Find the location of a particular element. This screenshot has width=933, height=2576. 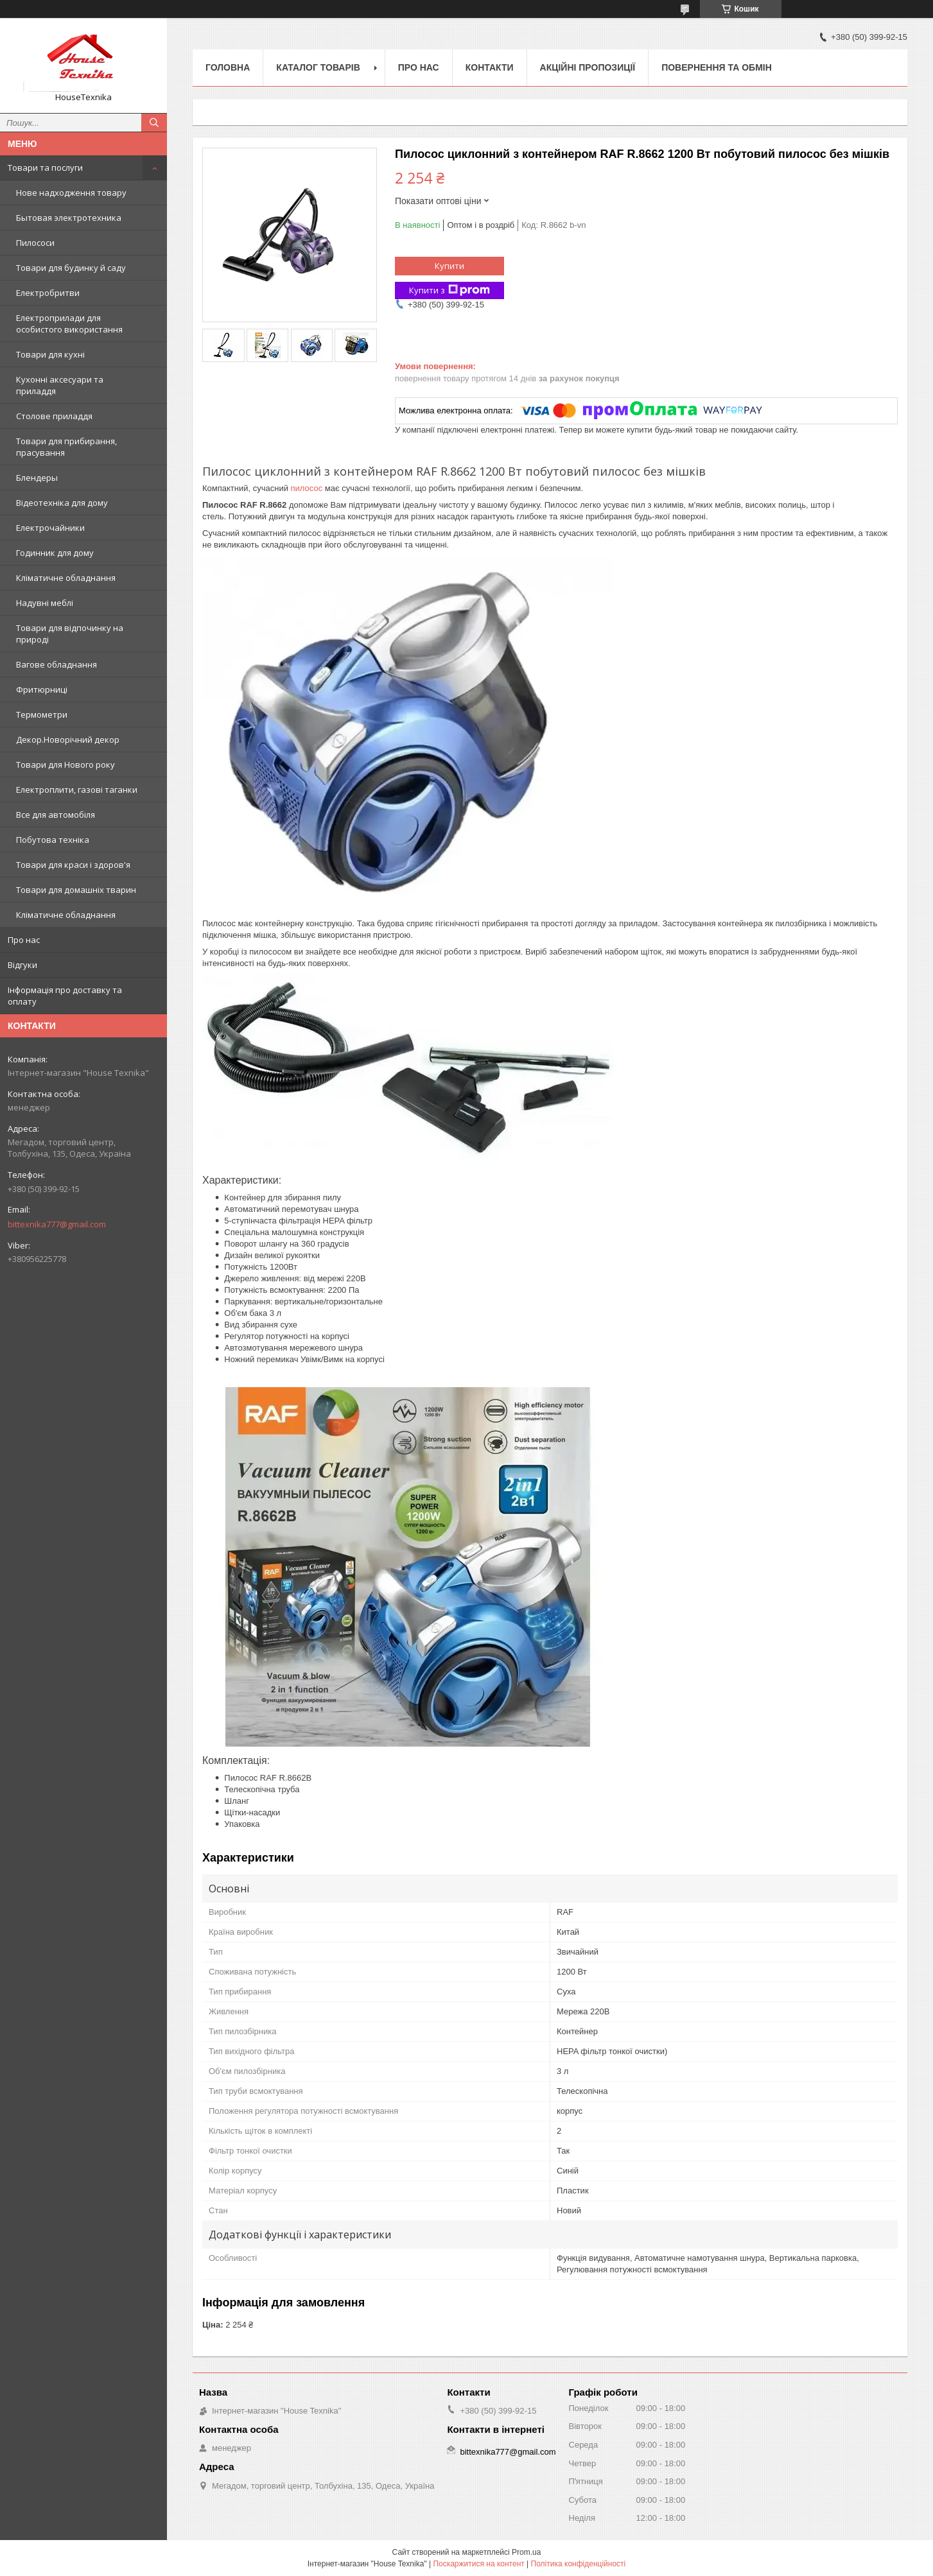

Поскаржитися на контент is located at coordinates (478, 2563).